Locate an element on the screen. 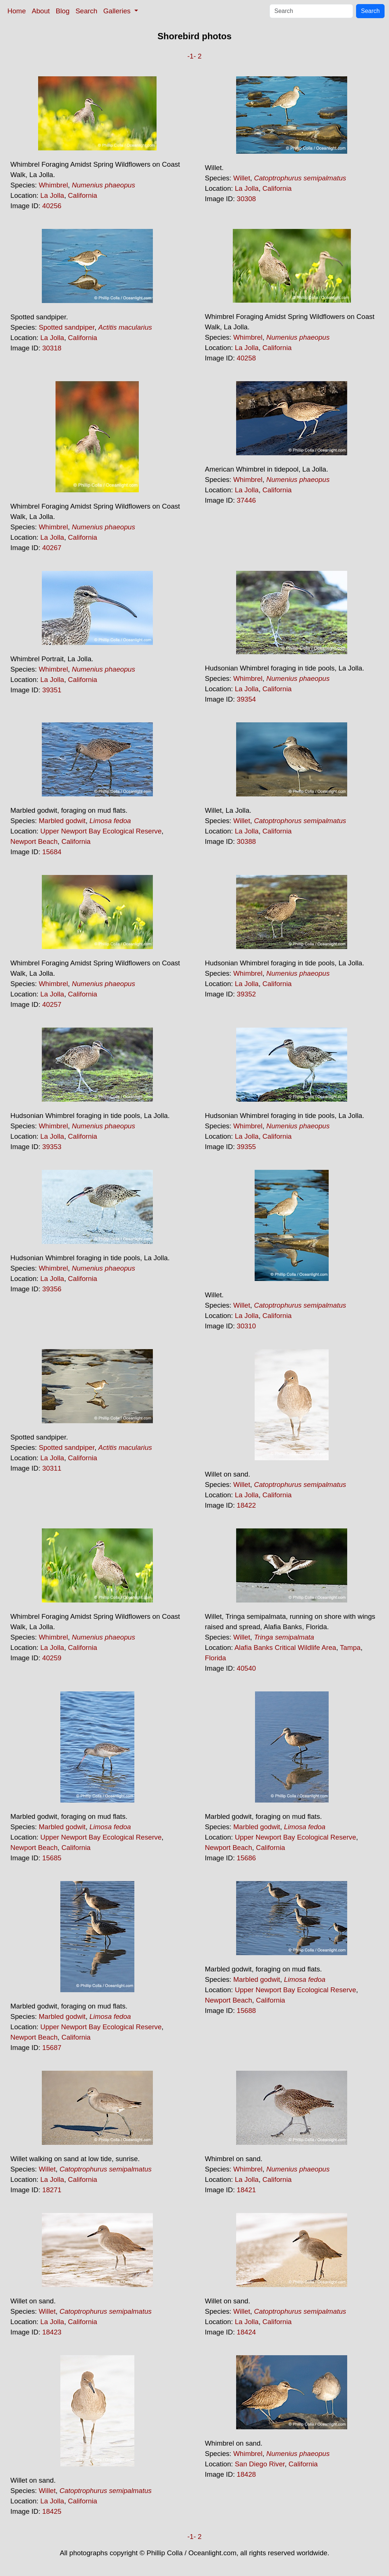 The height and width of the screenshot is (2576, 389). 30308 is located at coordinates (246, 199).